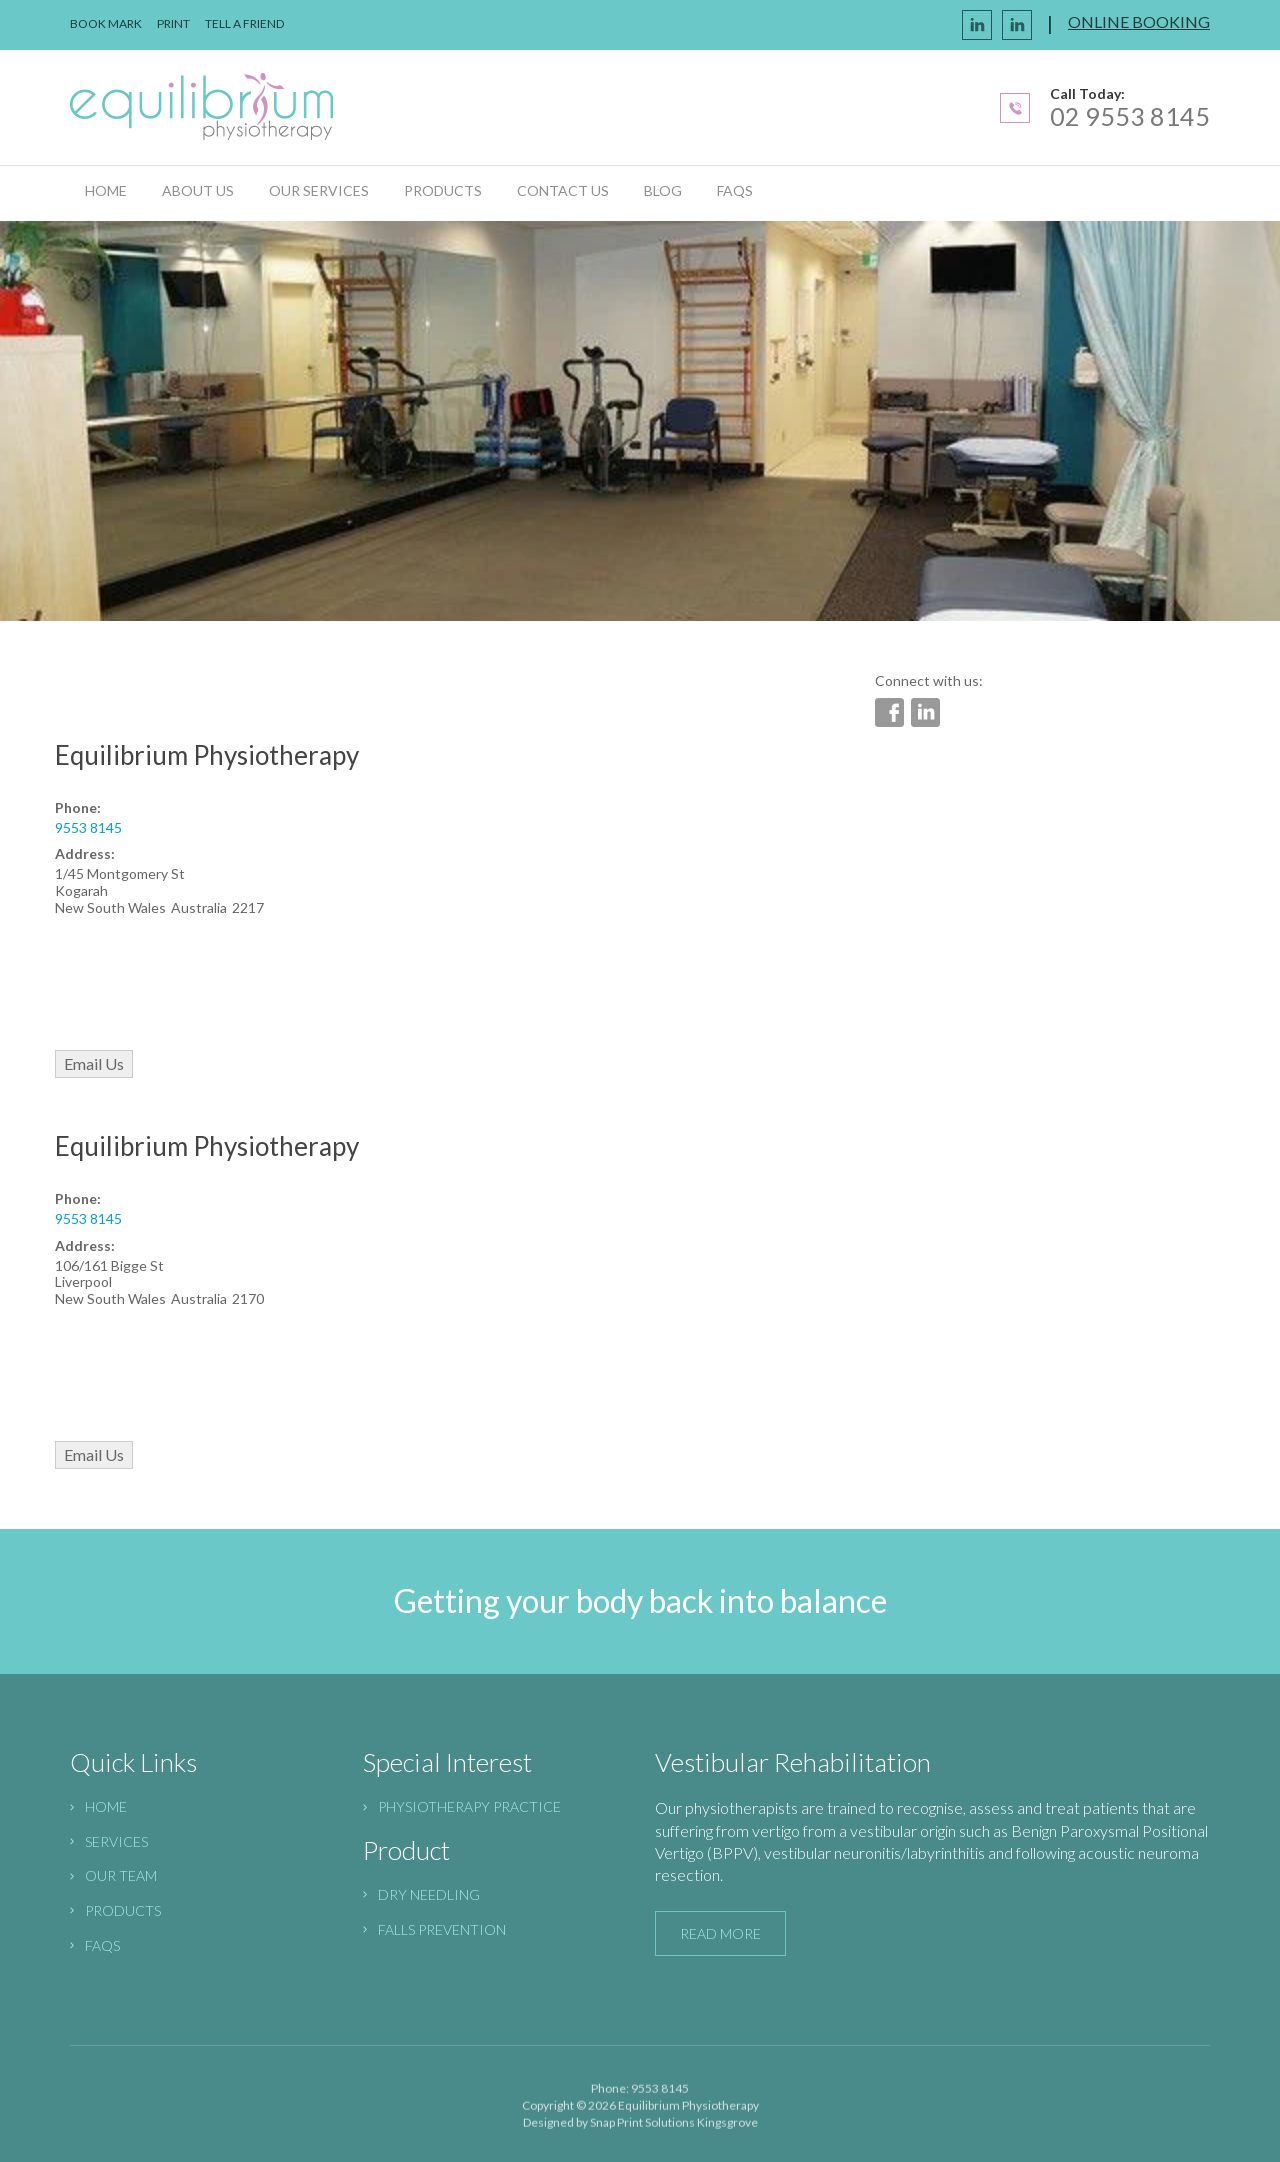 This screenshot has width=1280, height=2162. What do you see at coordinates (563, 190) in the screenshot?
I see `Contact Us` at bounding box center [563, 190].